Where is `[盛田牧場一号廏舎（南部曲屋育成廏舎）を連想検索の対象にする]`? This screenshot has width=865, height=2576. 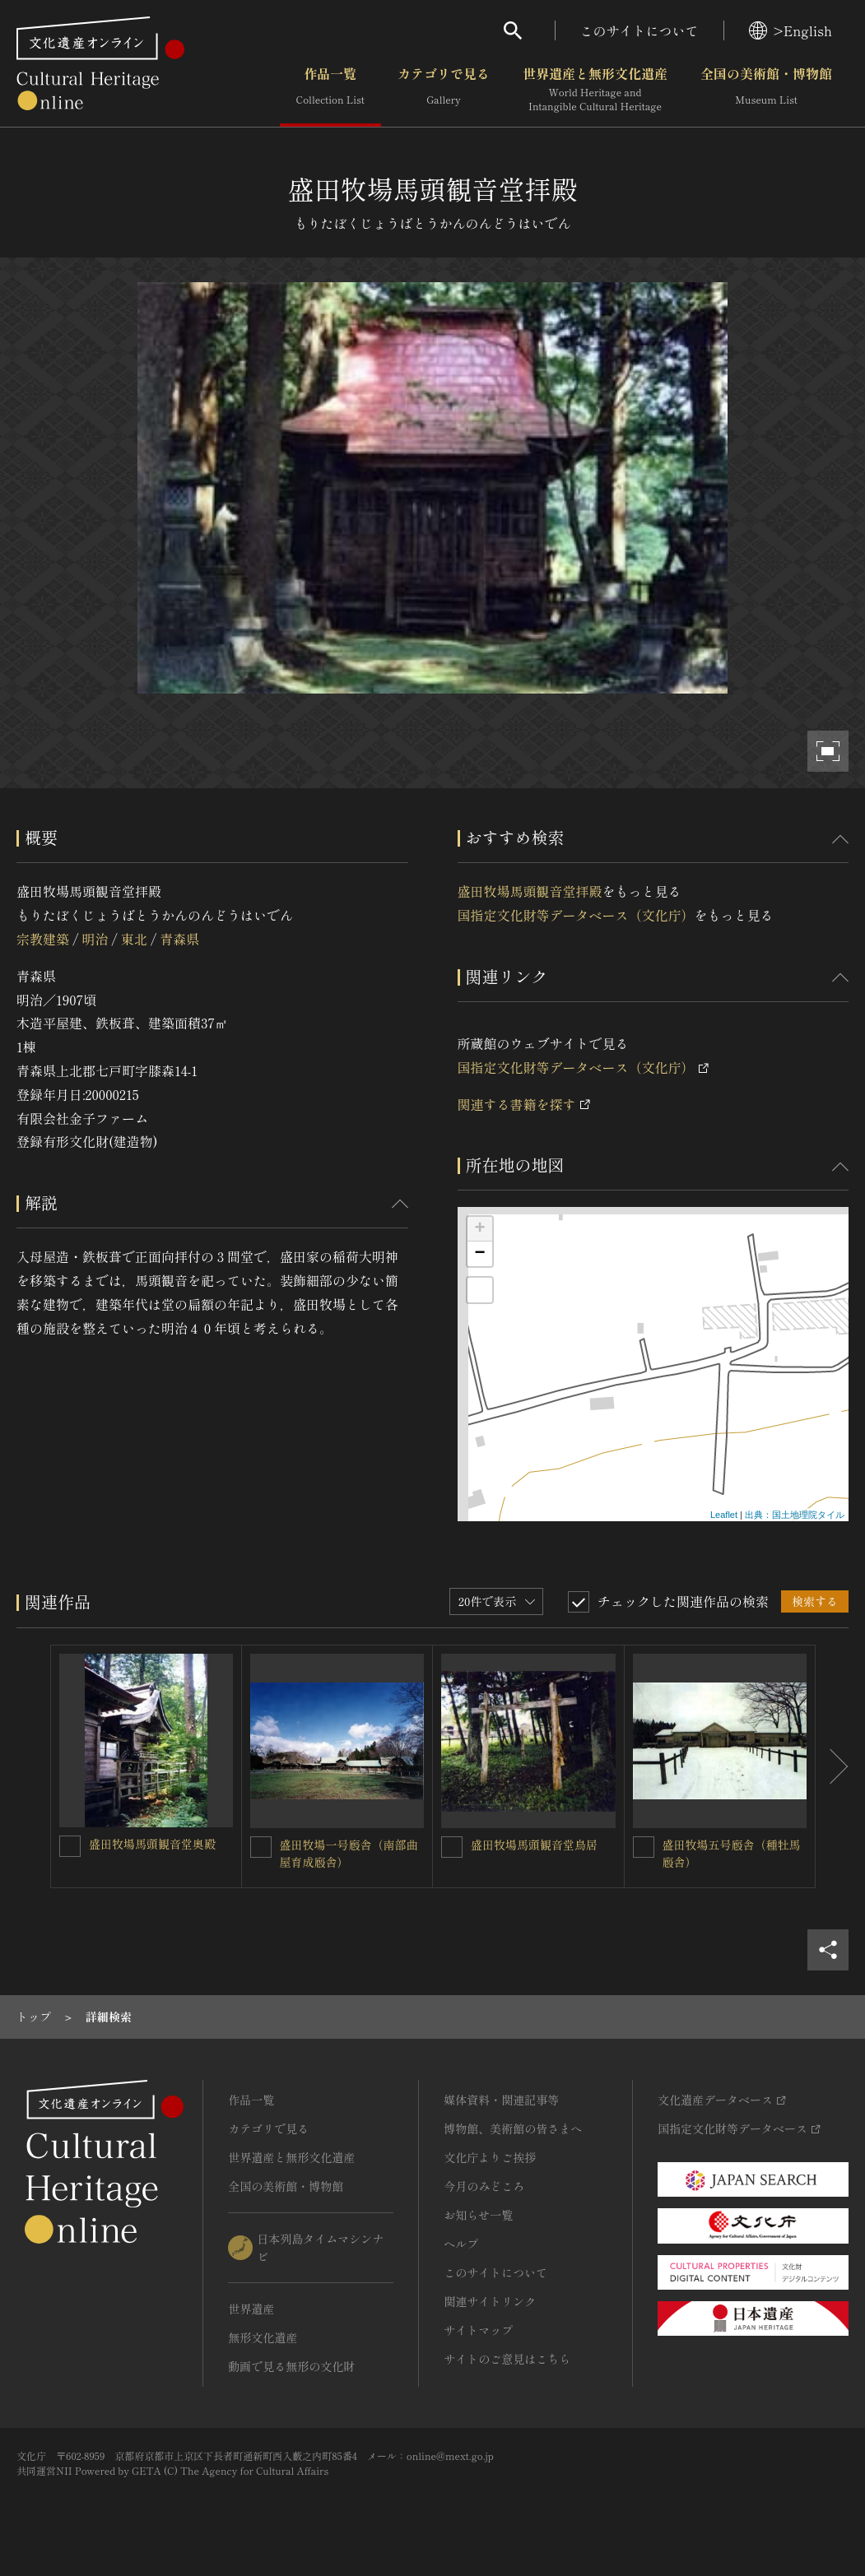
[盛田牧場一号廏舎（南部曲屋育成廏舎）を連想検索の対象にする] is located at coordinates (261, 1847).